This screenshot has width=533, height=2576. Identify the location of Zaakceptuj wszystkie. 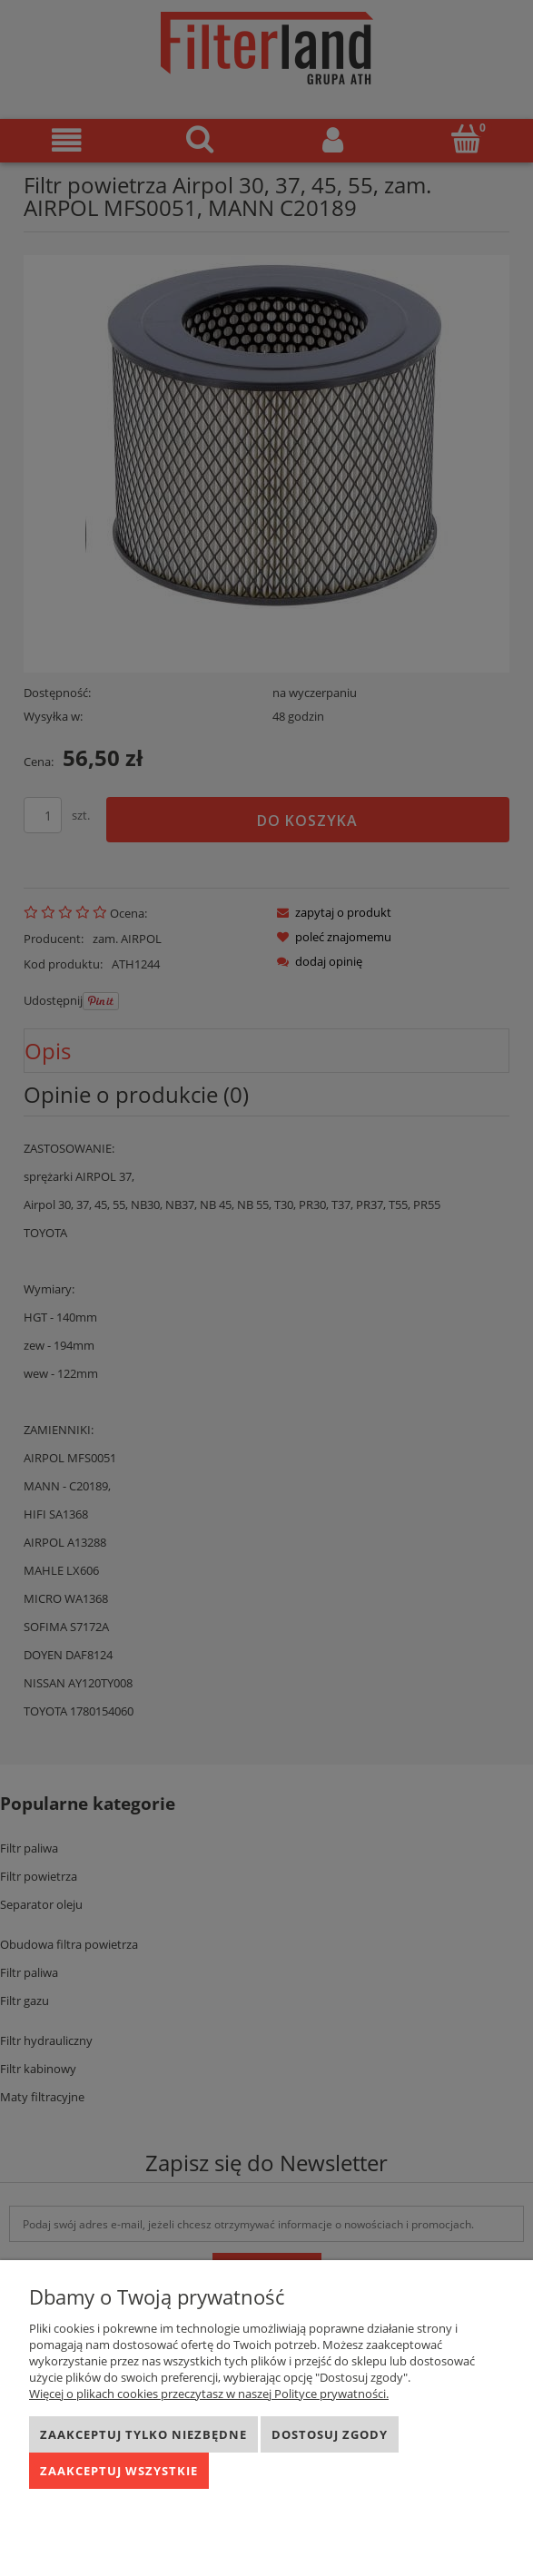
(119, 2471).